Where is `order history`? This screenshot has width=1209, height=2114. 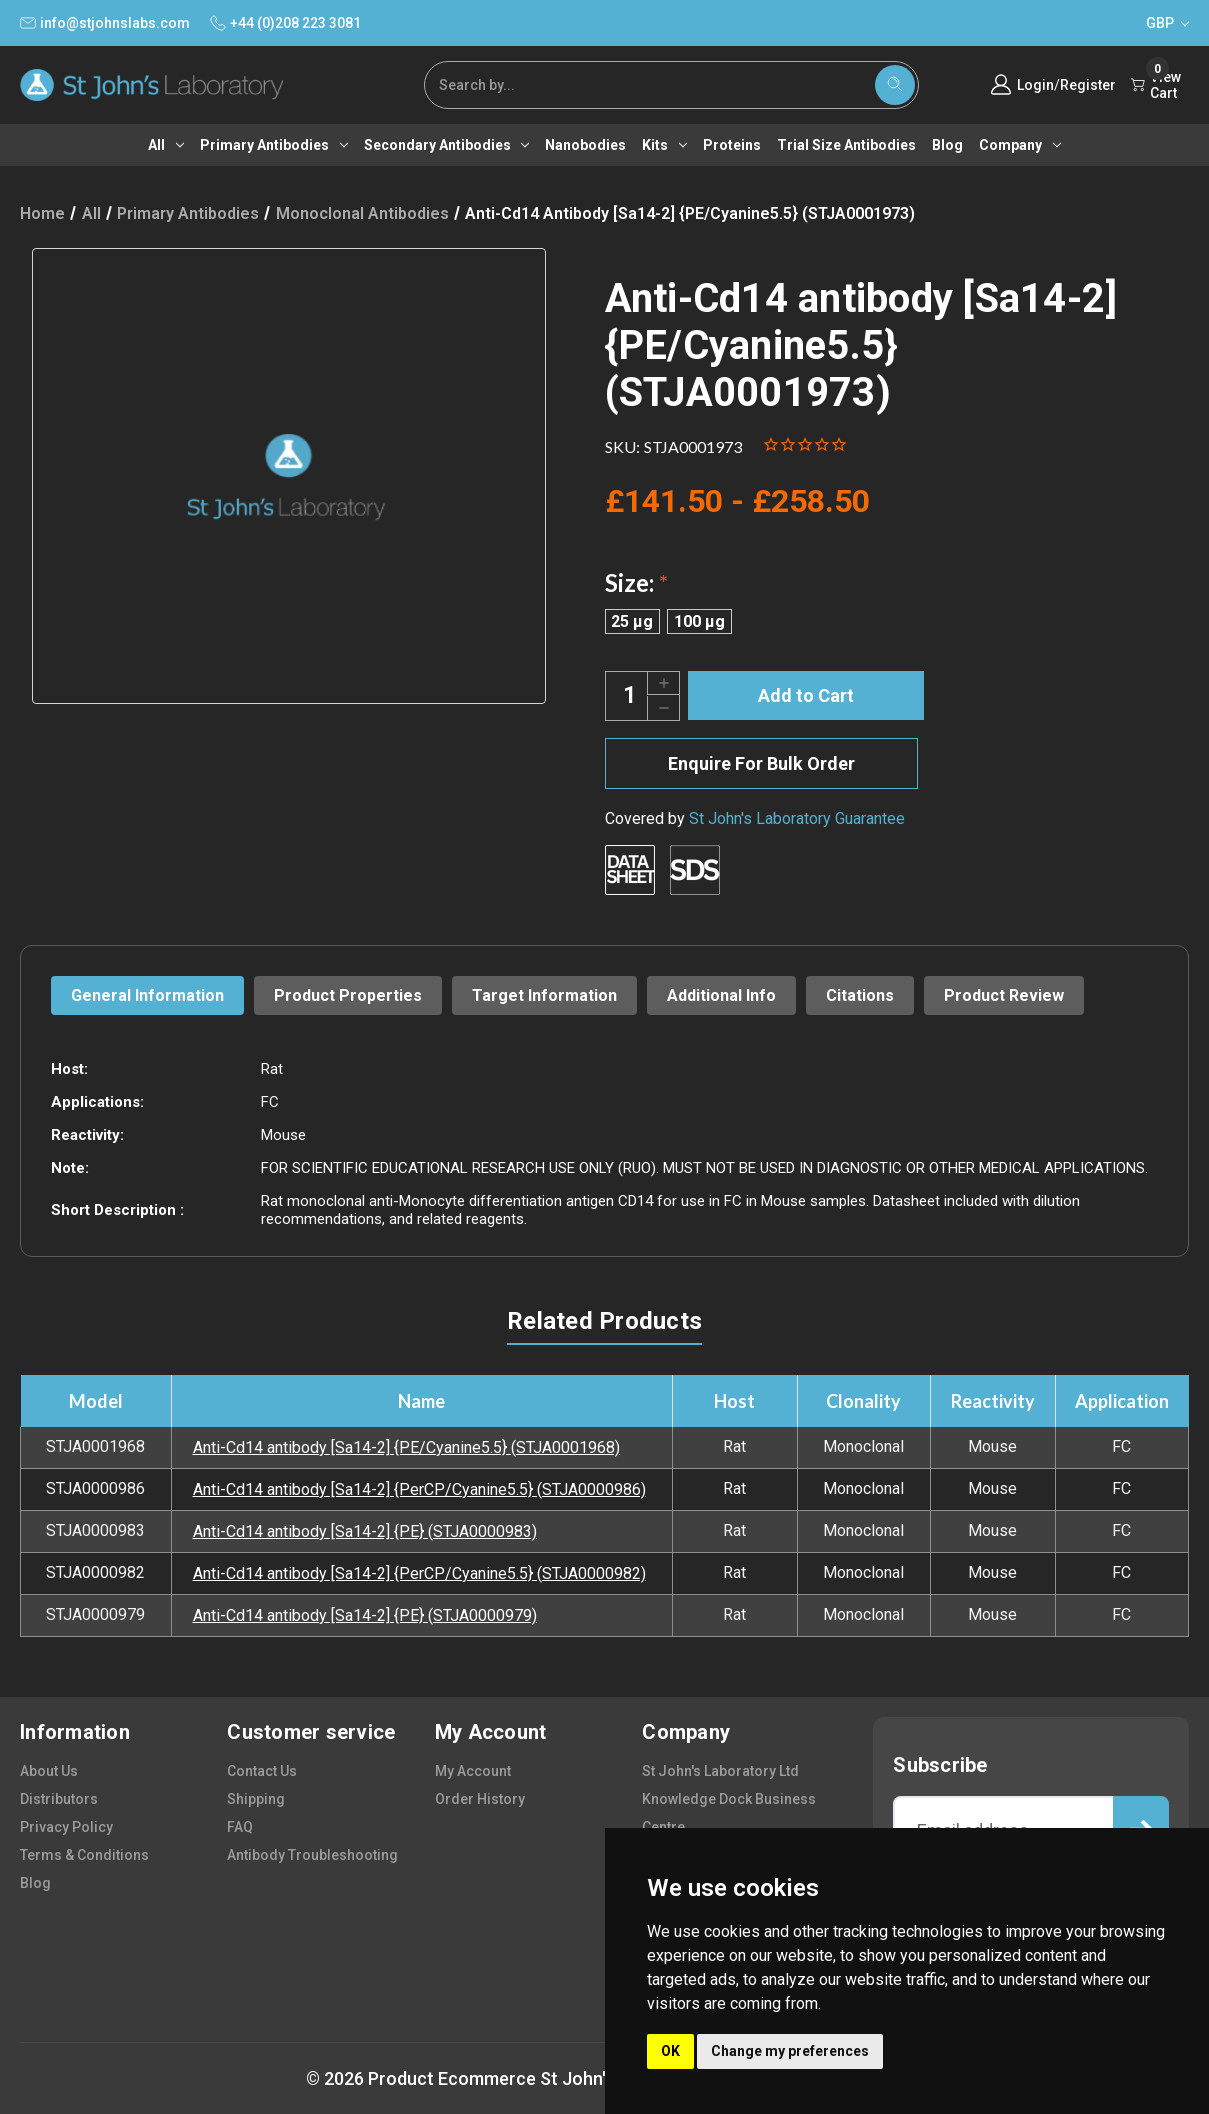 order history is located at coordinates (480, 1799).